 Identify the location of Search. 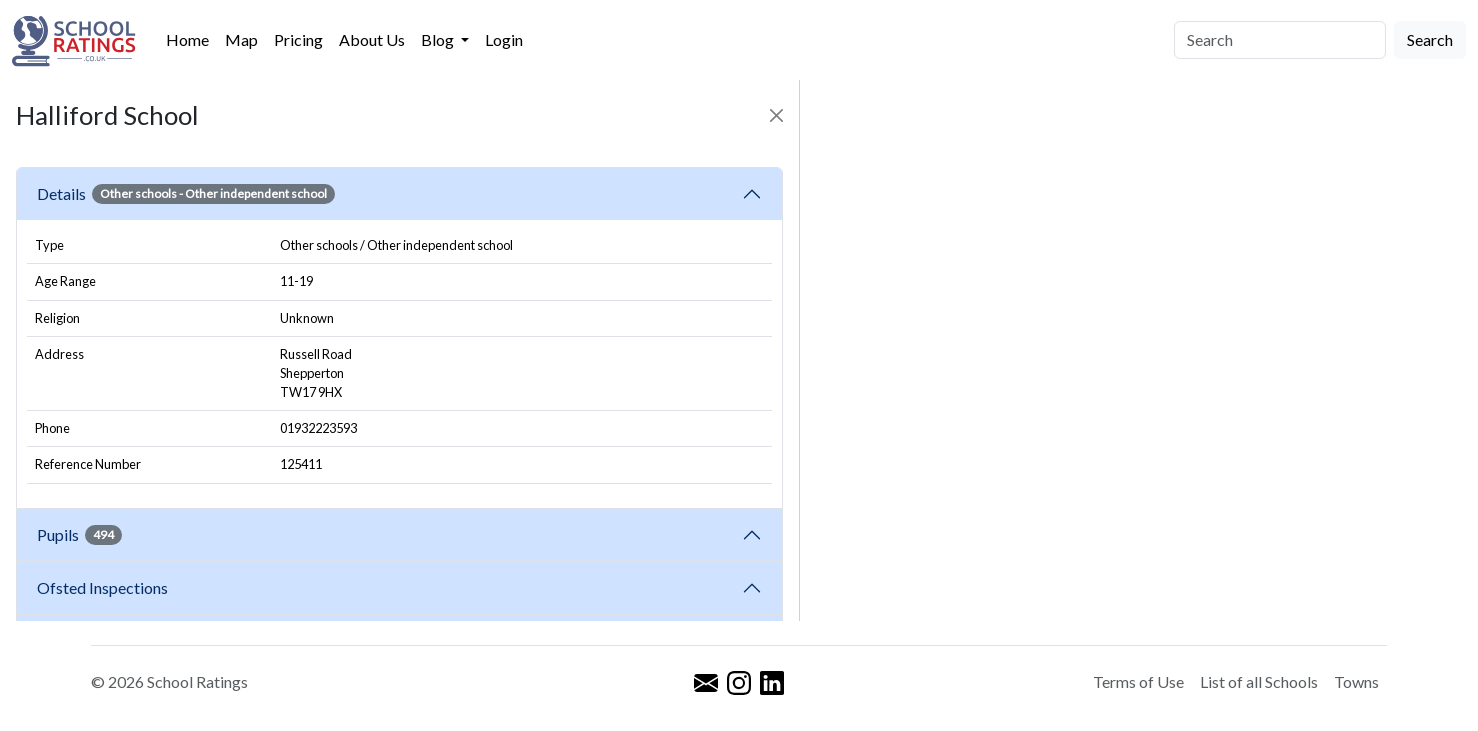
(1430, 39).